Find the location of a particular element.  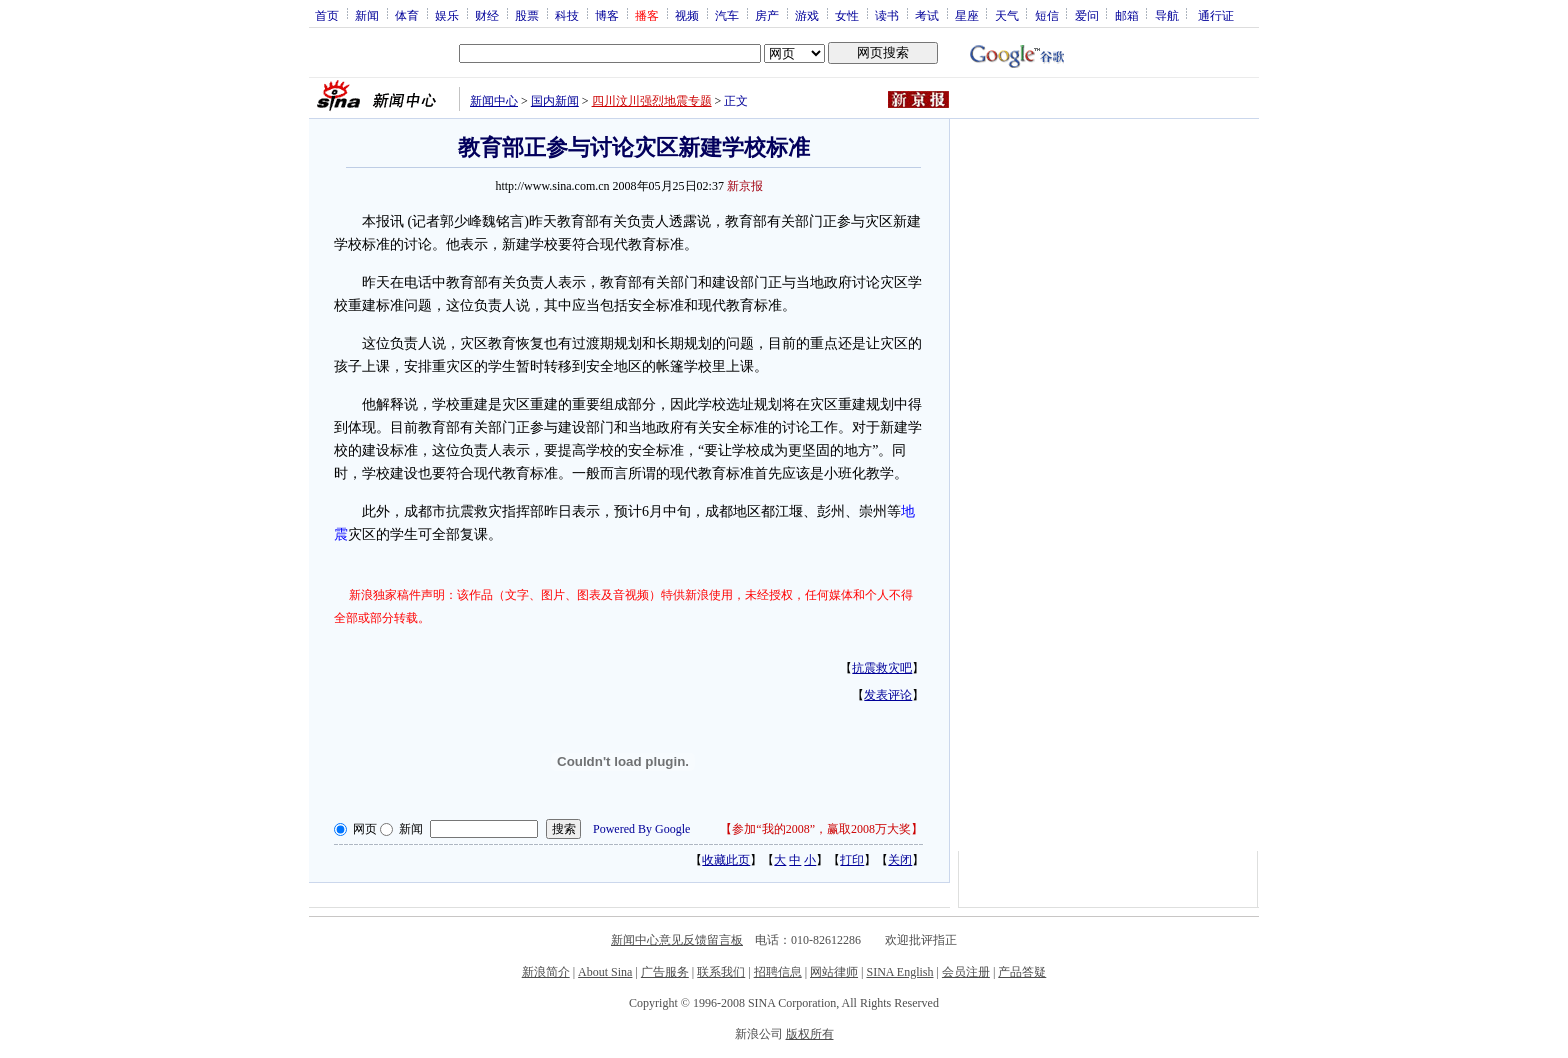

产品答疑 is located at coordinates (1022, 972).